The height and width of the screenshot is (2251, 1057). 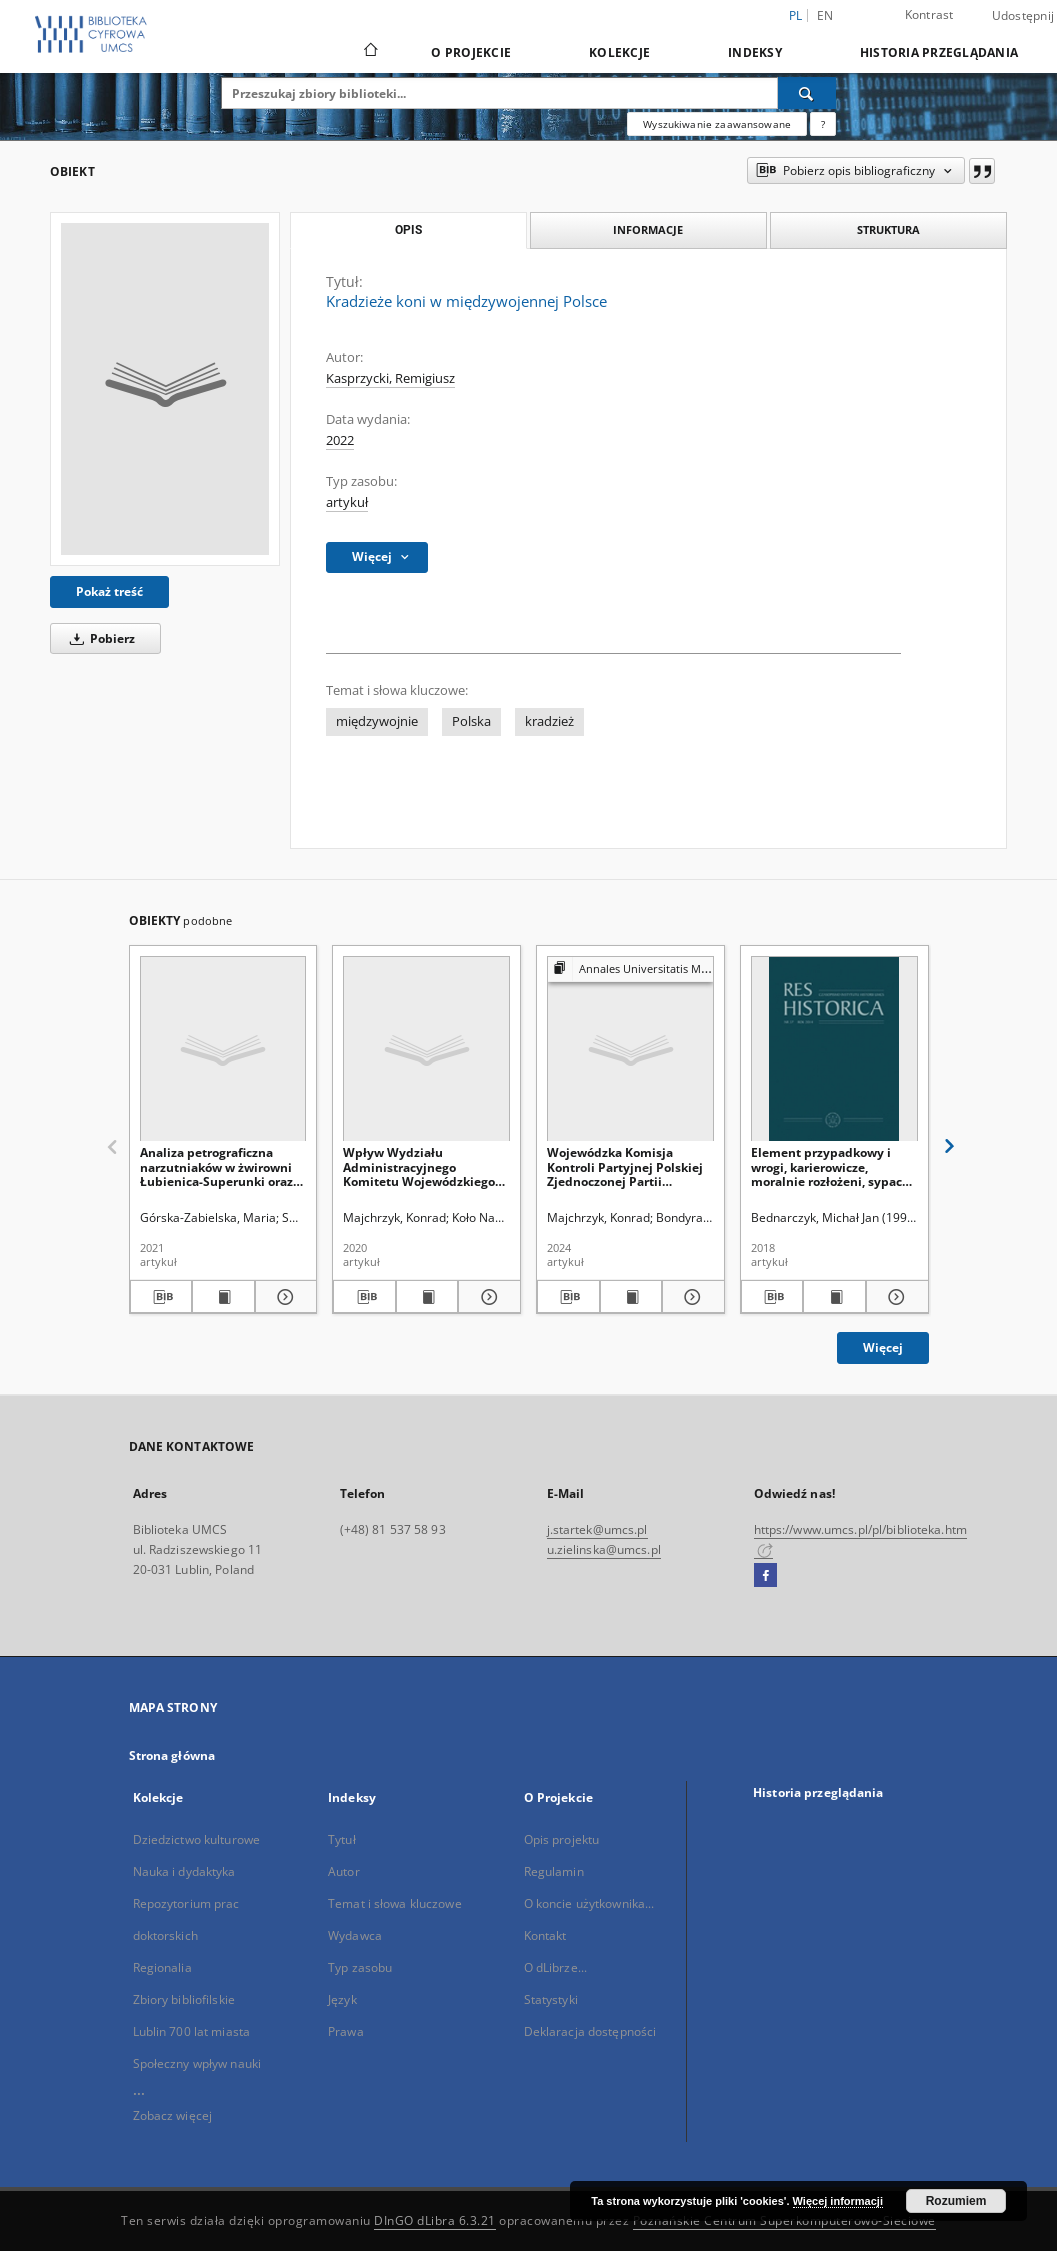 What do you see at coordinates (555, 1967) in the screenshot?
I see `O dLibrze...` at bounding box center [555, 1967].